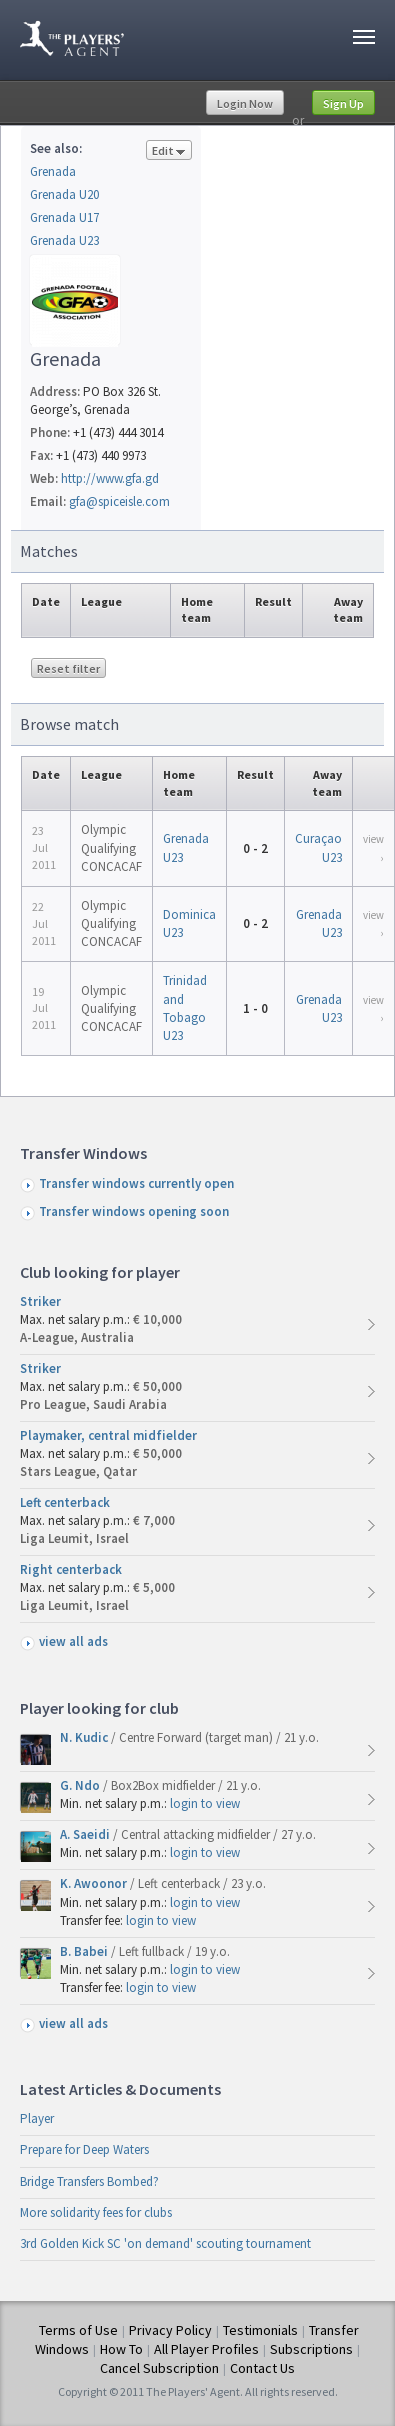  Describe the element at coordinates (89, 2181) in the screenshot. I see `Bridge Transfers Bombed?` at that location.